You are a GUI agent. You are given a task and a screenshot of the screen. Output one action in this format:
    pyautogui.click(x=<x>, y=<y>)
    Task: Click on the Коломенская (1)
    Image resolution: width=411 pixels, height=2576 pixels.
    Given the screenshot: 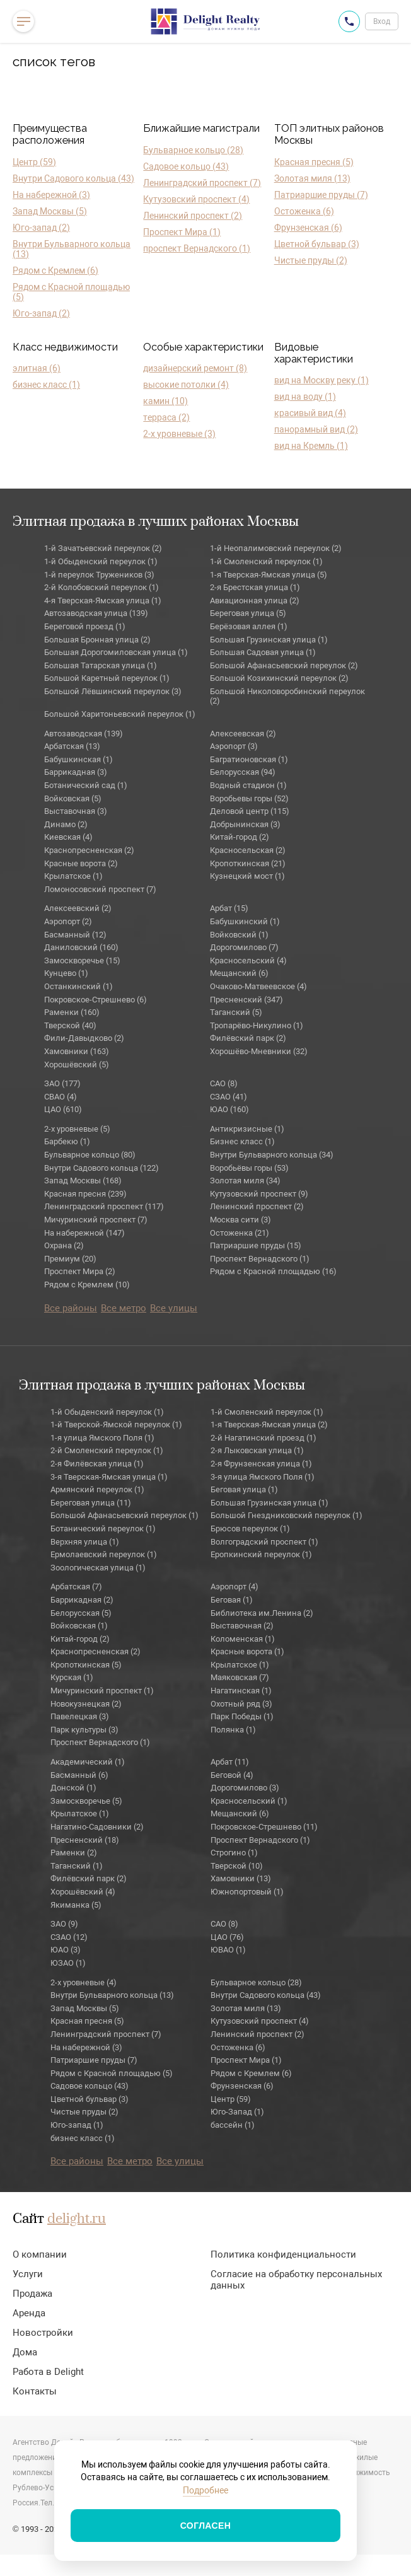 What is the action you would take?
    pyautogui.click(x=243, y=1639)
    